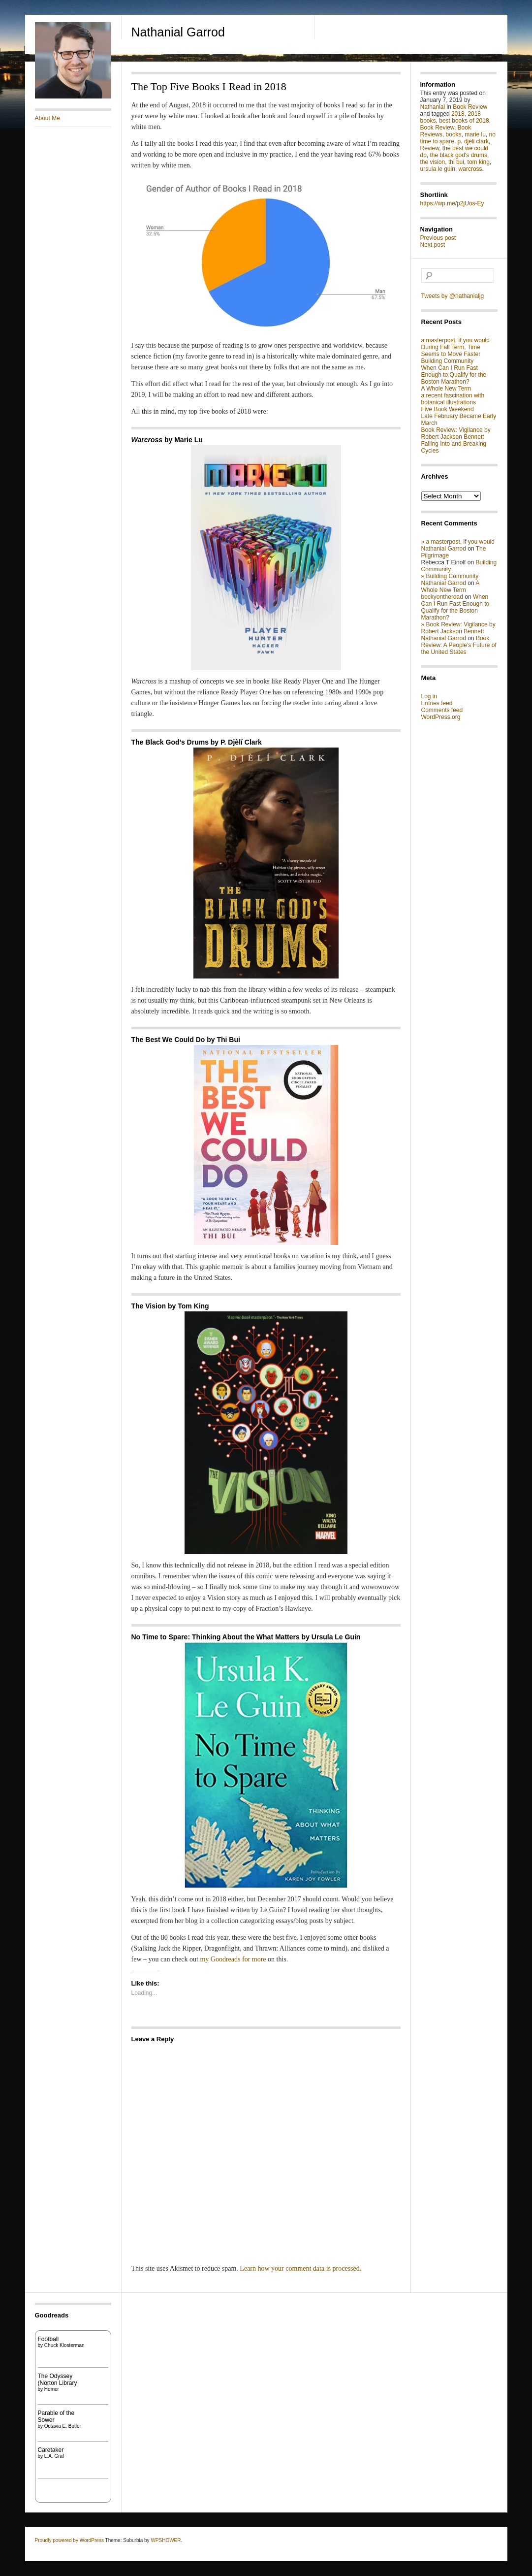  Describe the element at coordinates (54, 2456) in the screenshot. I see `L.A. Graf` at that location.